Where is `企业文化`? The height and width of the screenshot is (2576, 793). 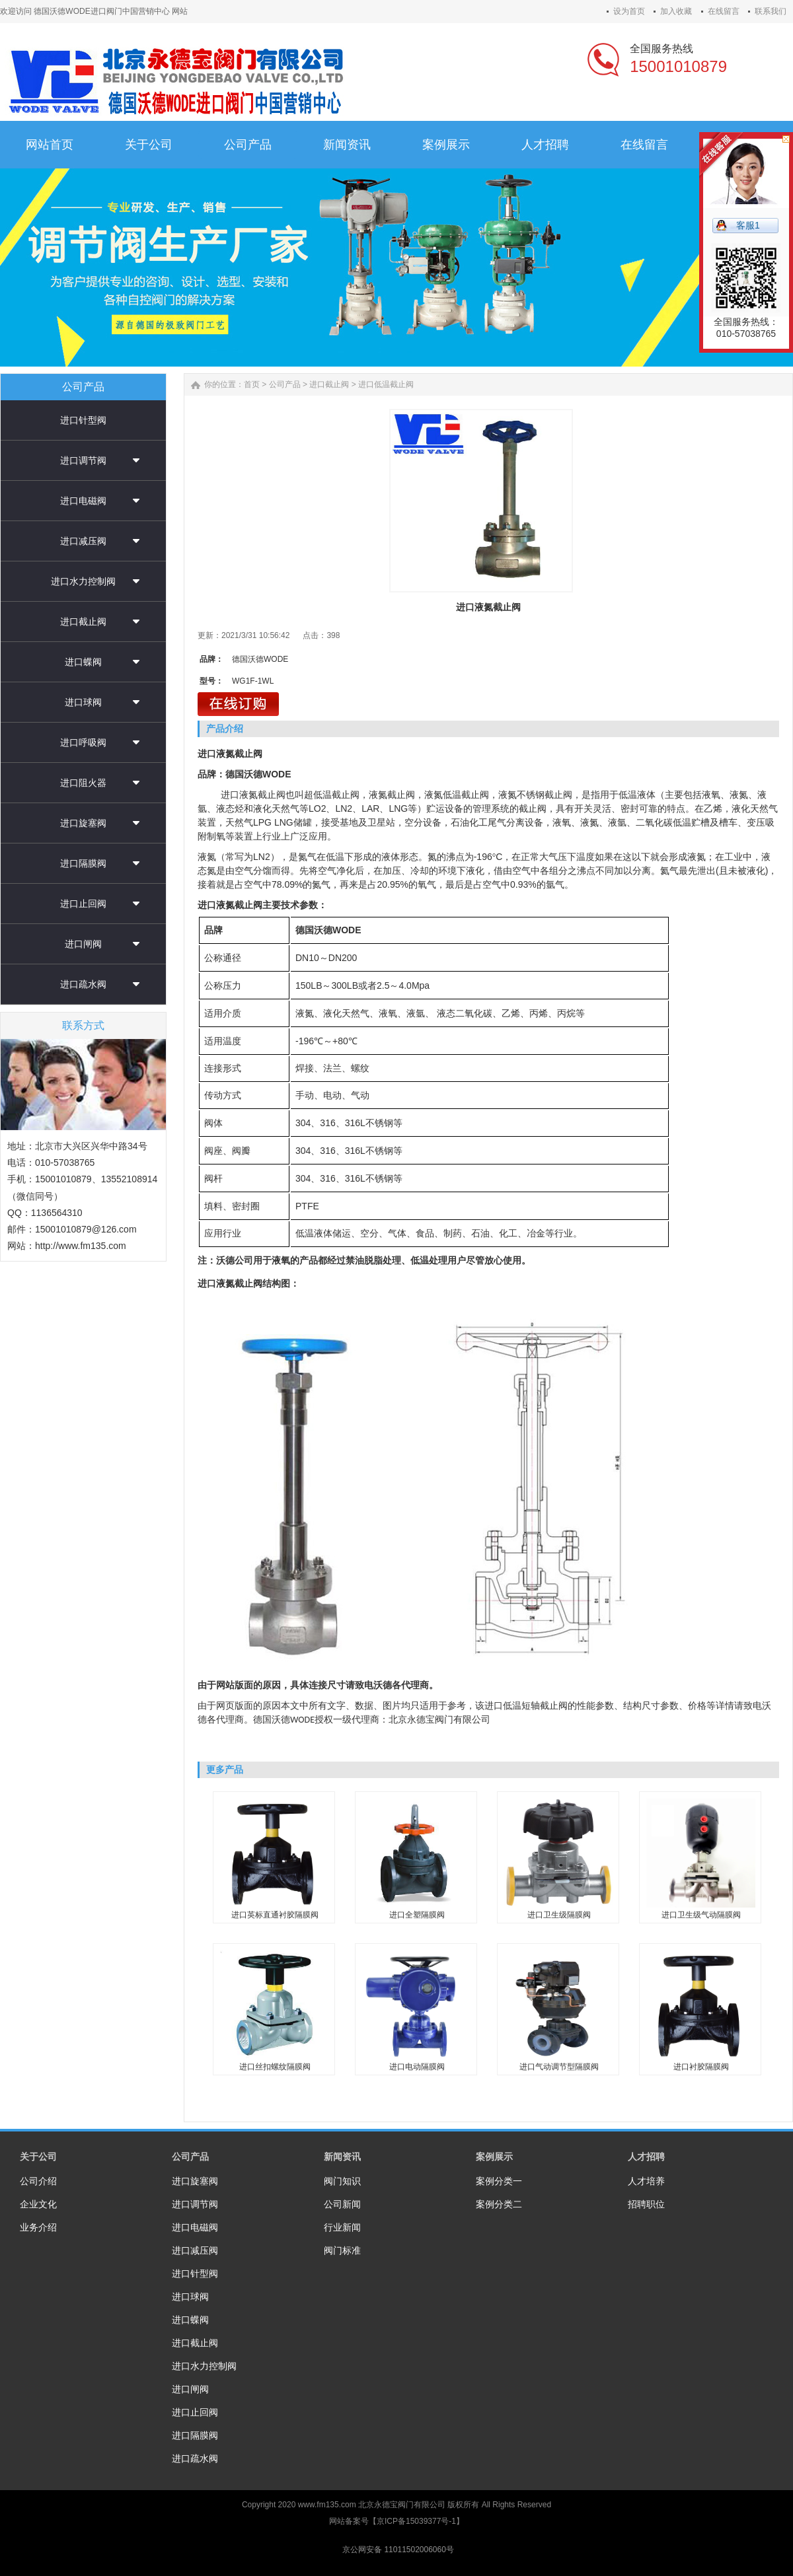 企业文化 is located at coordinates (38, 2204).